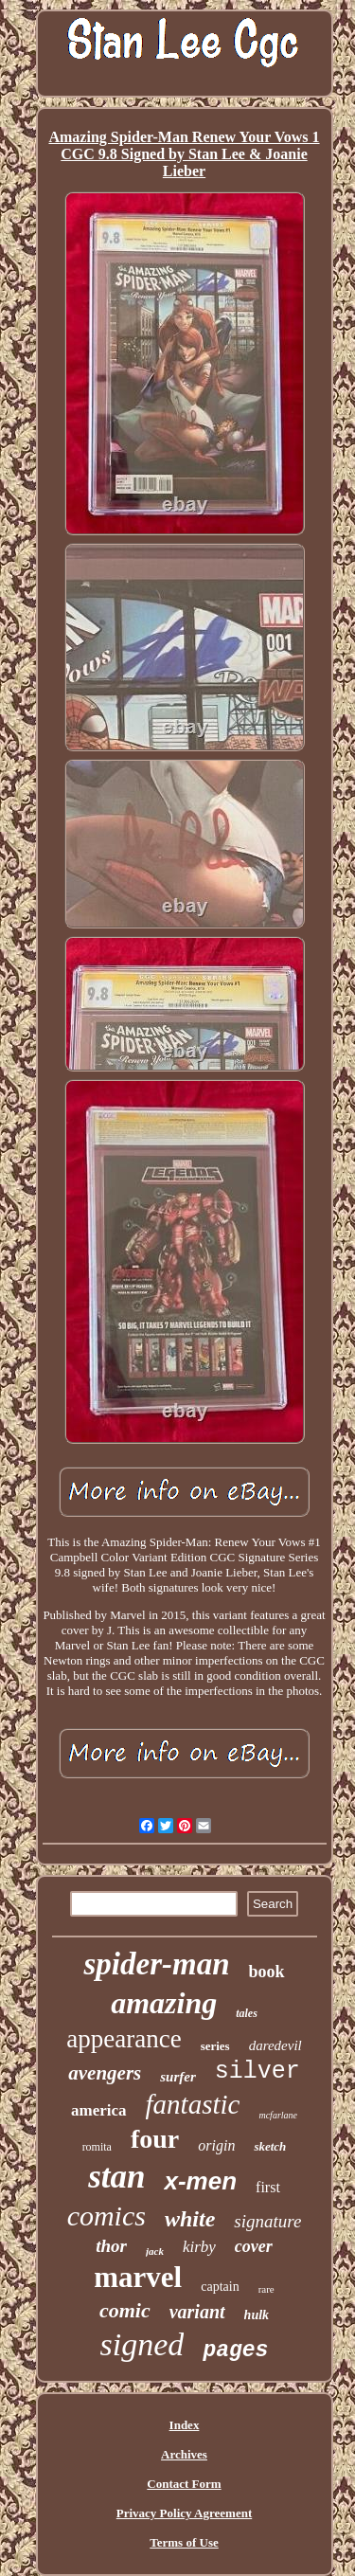 Image resolution: width=355 pixels, height=2576 pixels. I want to click on thor, so click(111, 2246).